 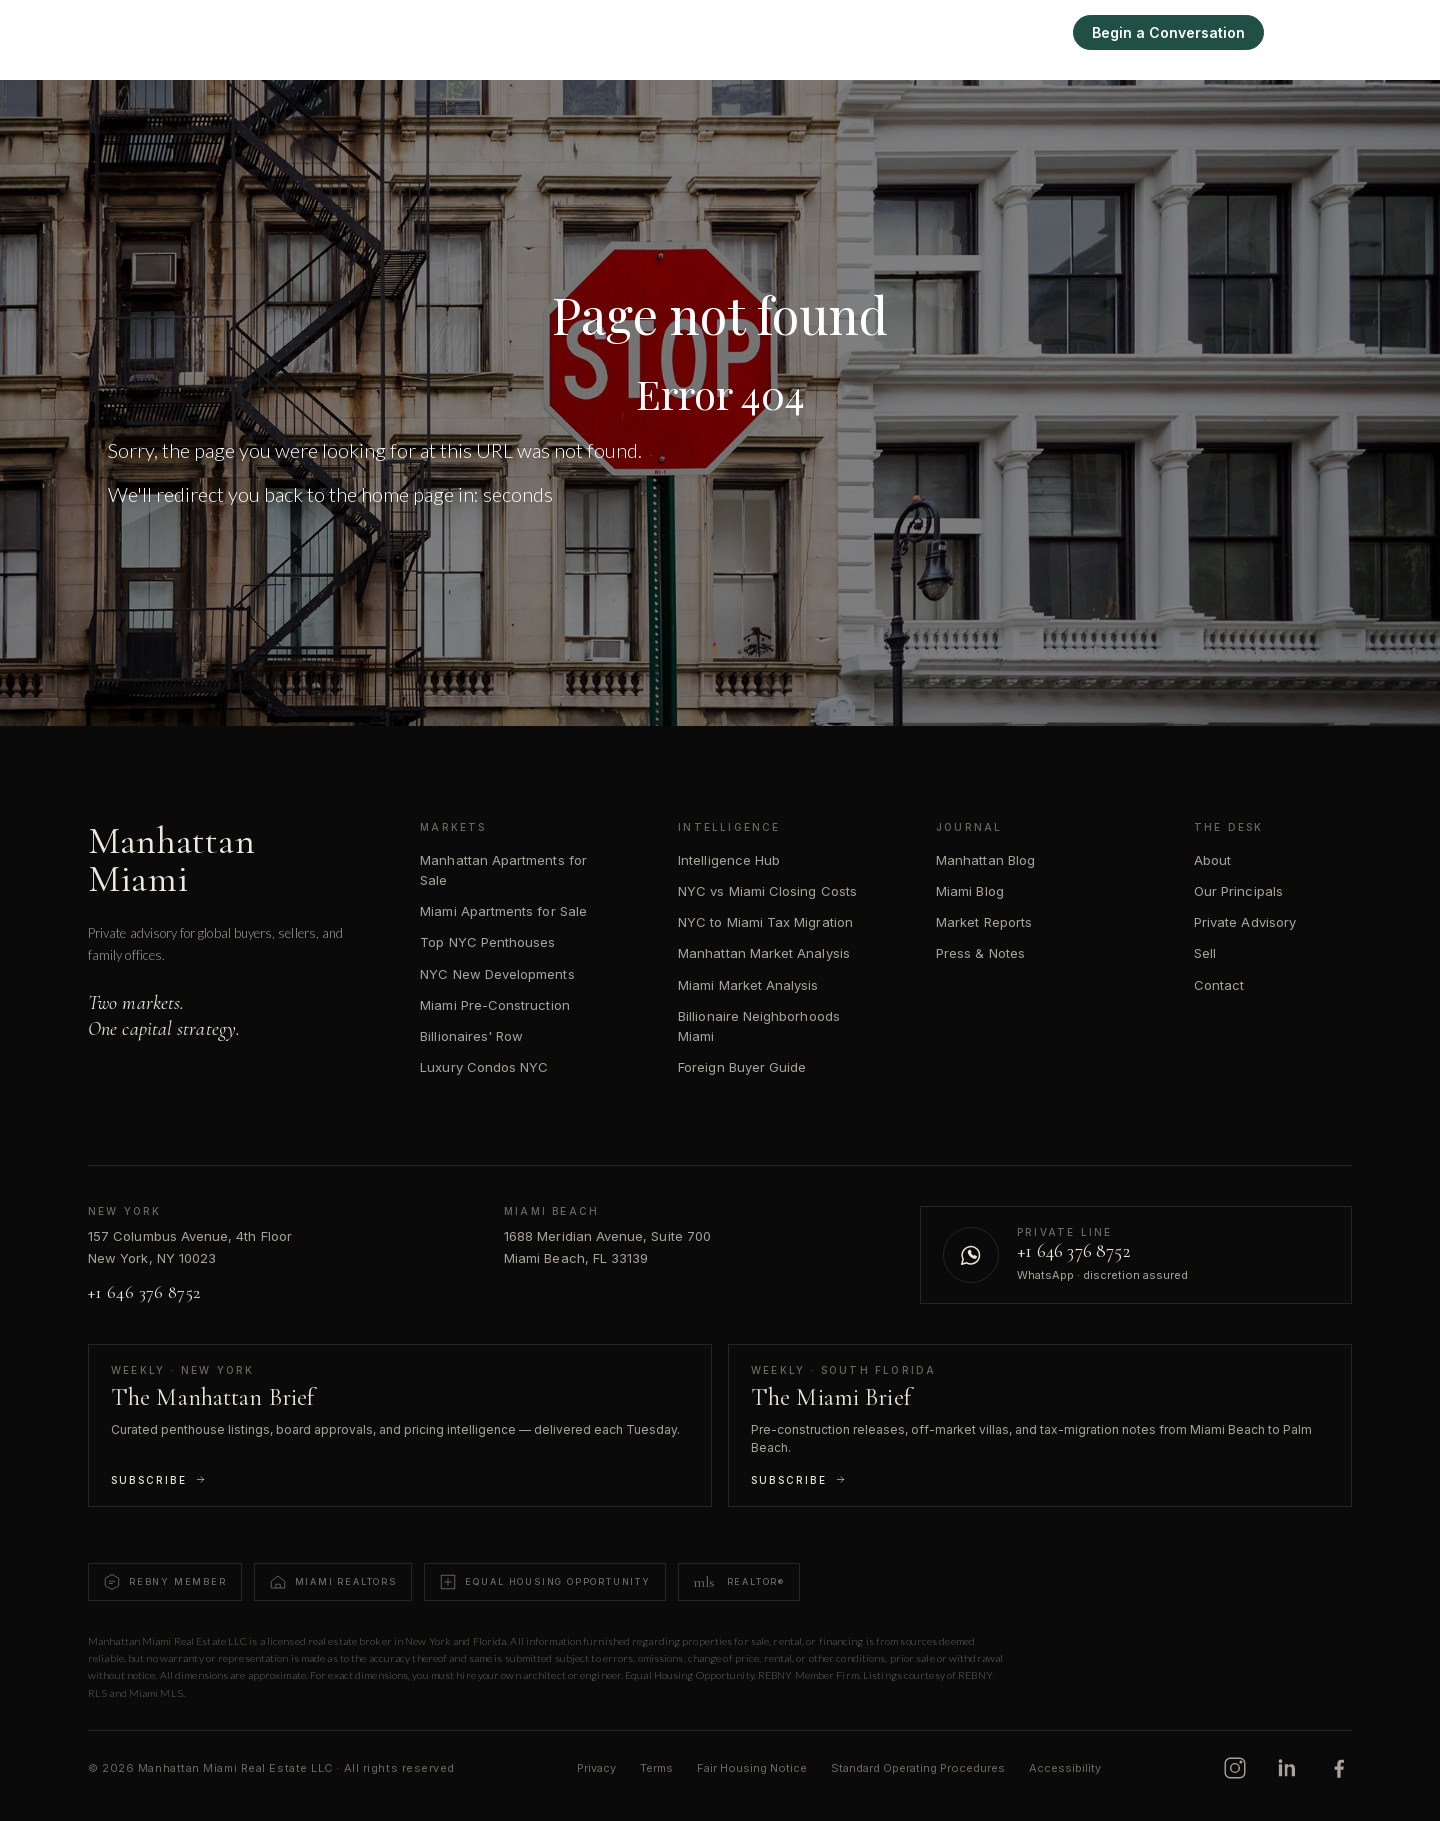 I want to click on Privacy, so click(x=596, y=1768).